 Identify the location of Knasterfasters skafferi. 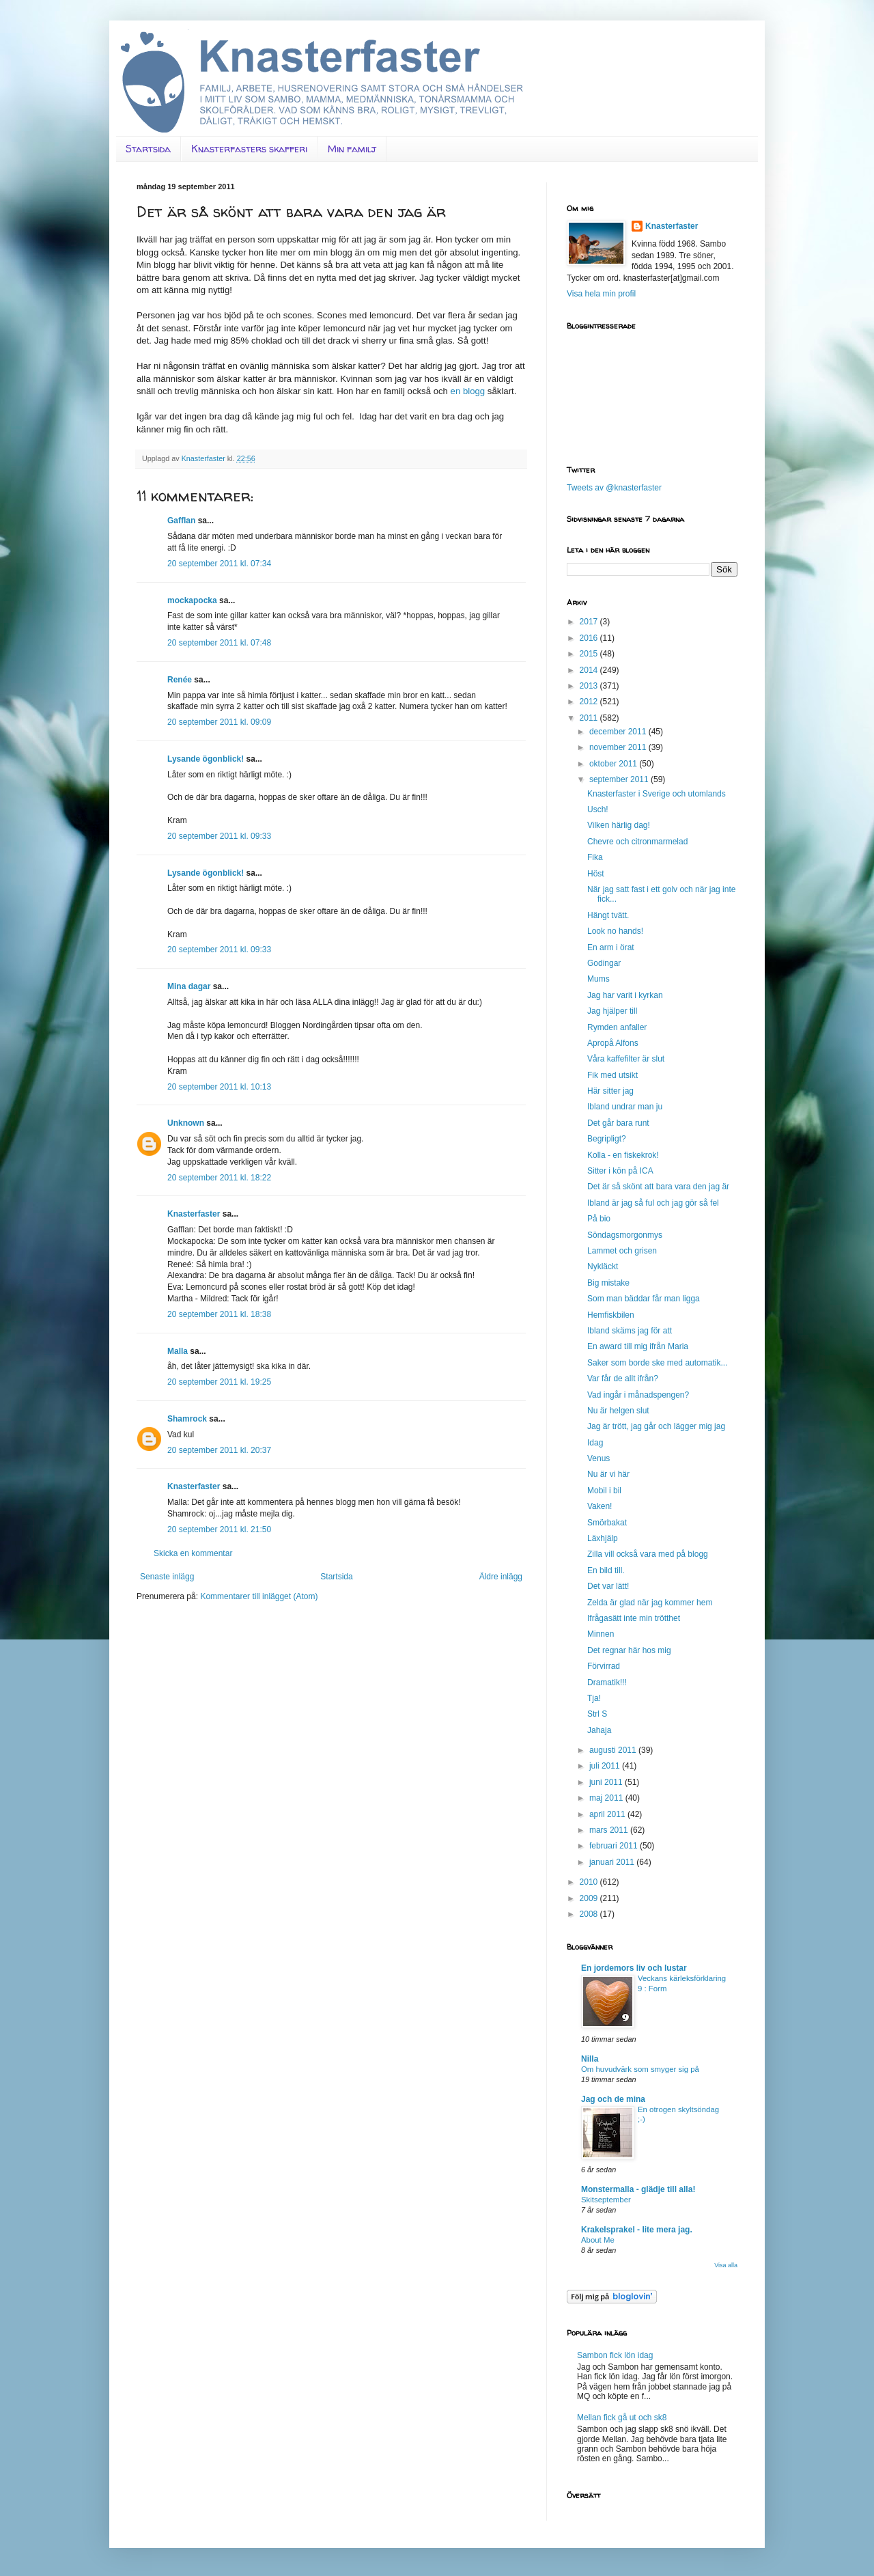
(249, 148).